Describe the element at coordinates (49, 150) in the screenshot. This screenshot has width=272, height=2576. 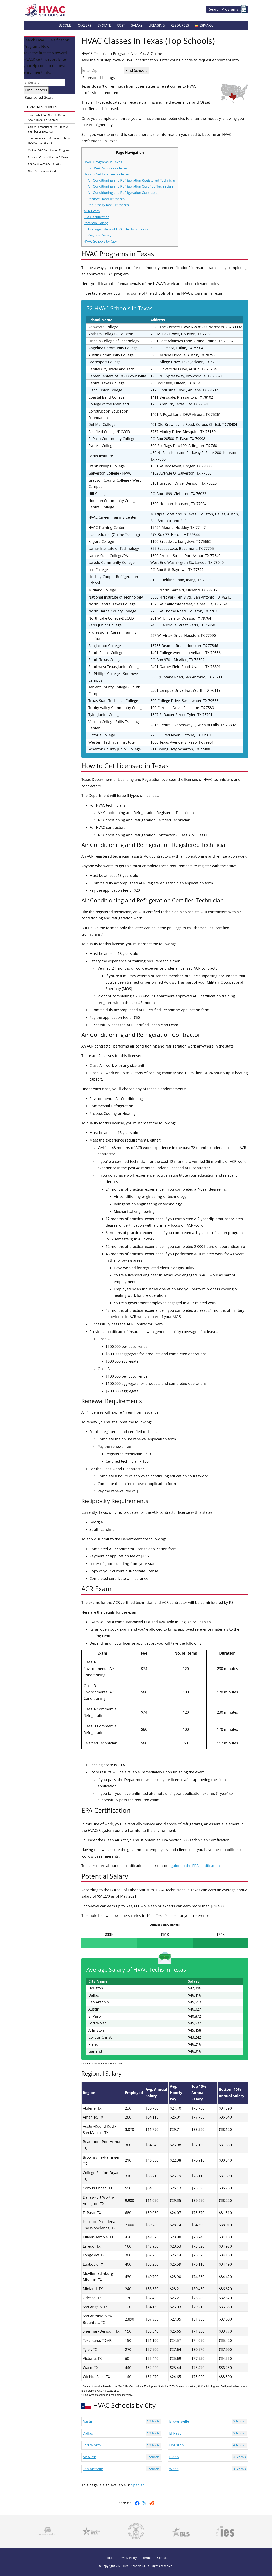
I see `Online HVAC Certification Program` at that location.